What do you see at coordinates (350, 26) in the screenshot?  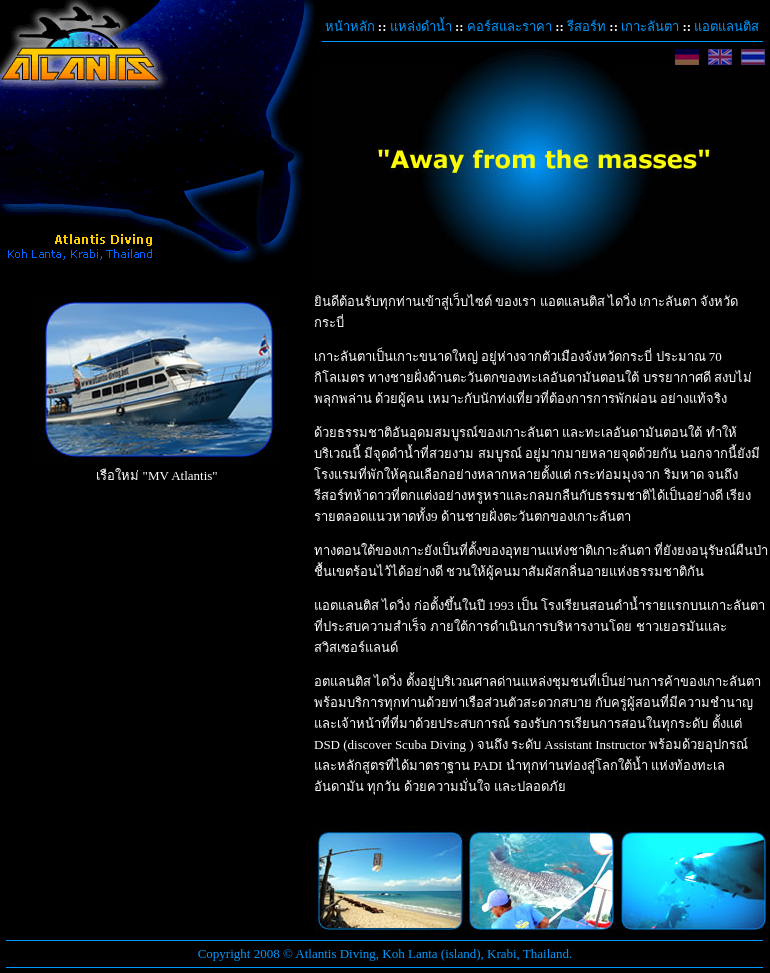 I see `หน้าหลัก` at bounding box center [350, 26].